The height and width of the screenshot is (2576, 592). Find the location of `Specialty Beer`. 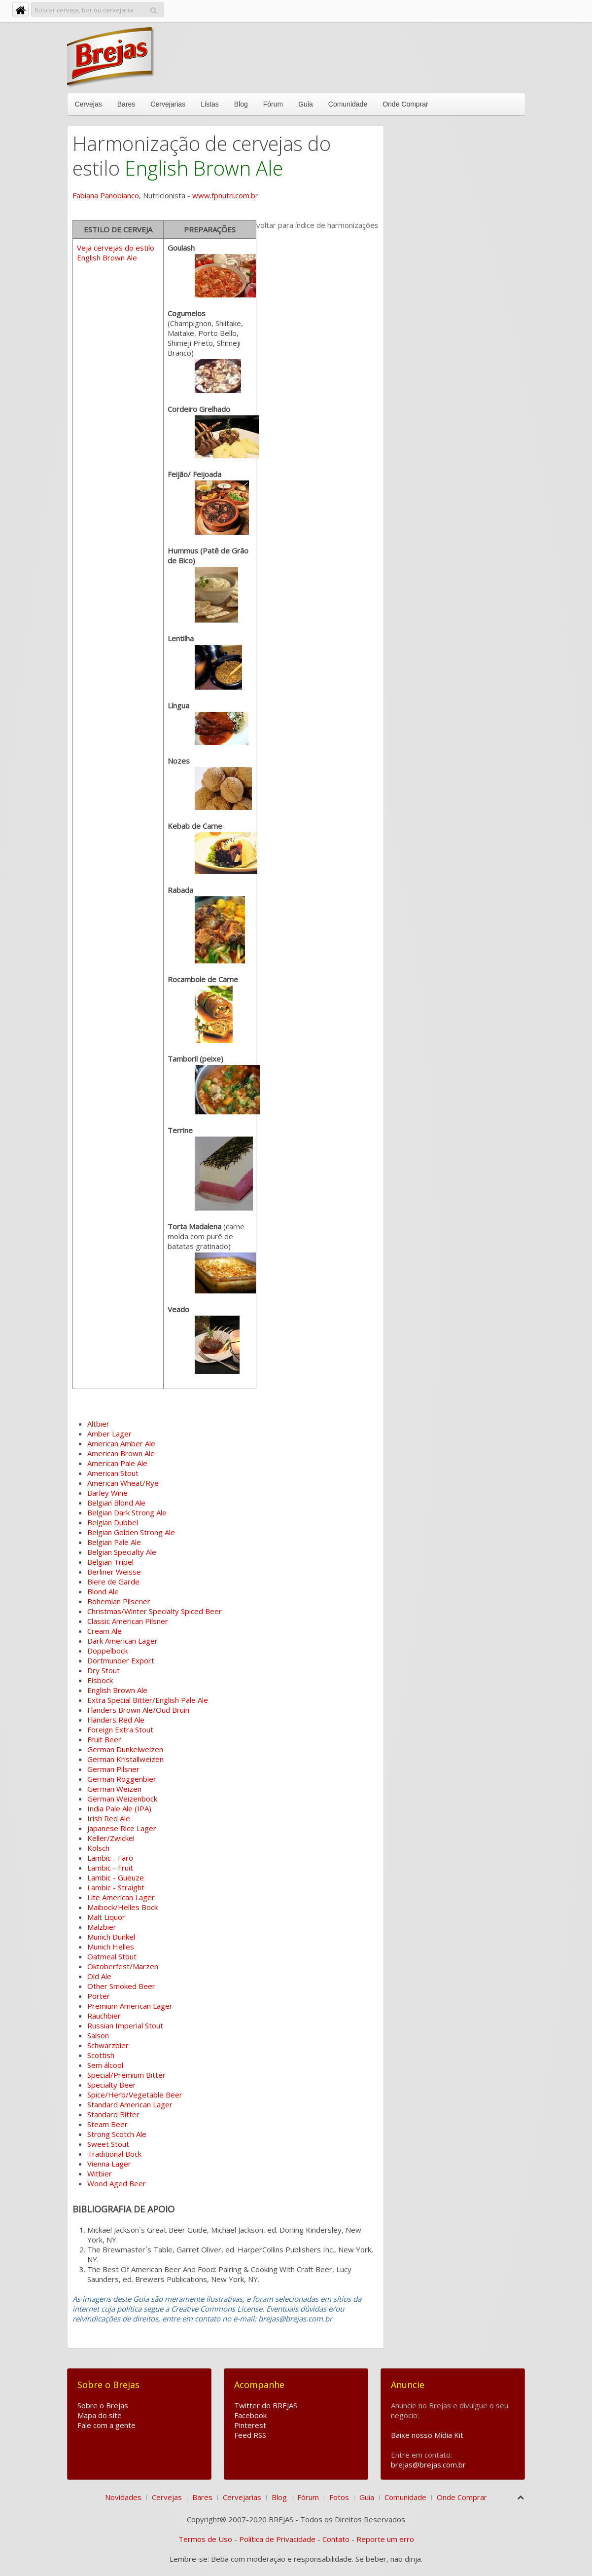

Specialty Beer is located at coordinates (111, 2085).